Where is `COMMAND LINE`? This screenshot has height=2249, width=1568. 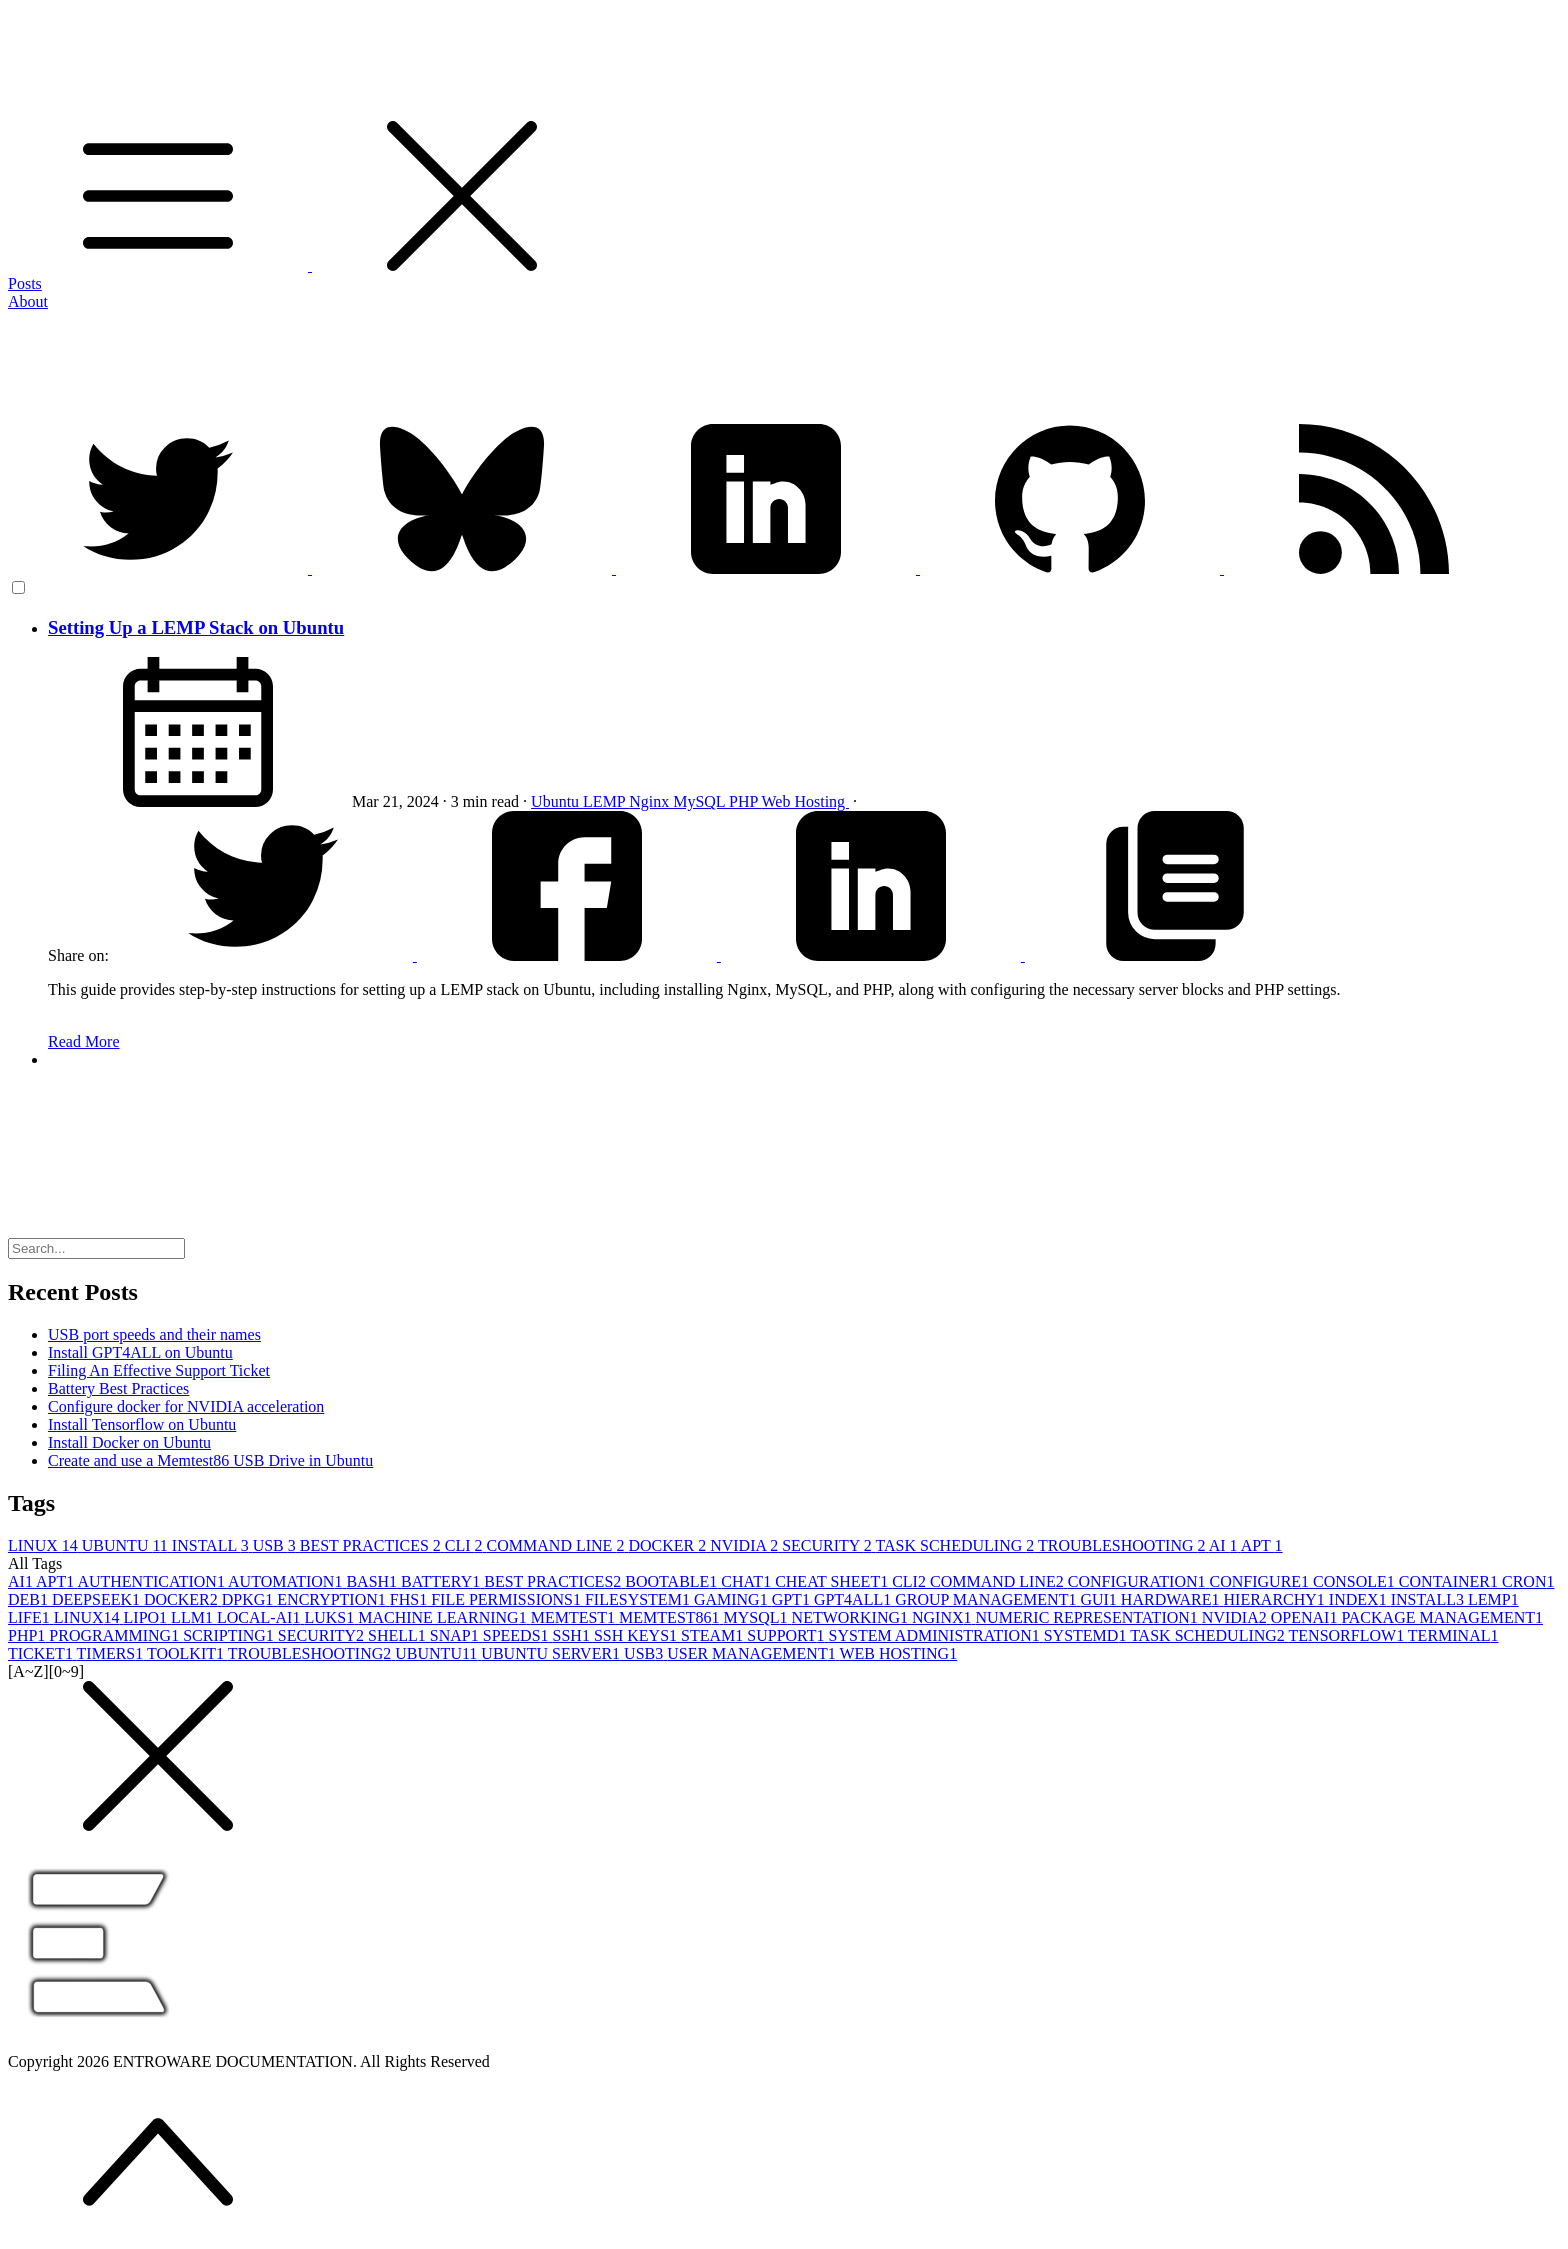
COMMAND LINE is located at coordinates (558, 1545).